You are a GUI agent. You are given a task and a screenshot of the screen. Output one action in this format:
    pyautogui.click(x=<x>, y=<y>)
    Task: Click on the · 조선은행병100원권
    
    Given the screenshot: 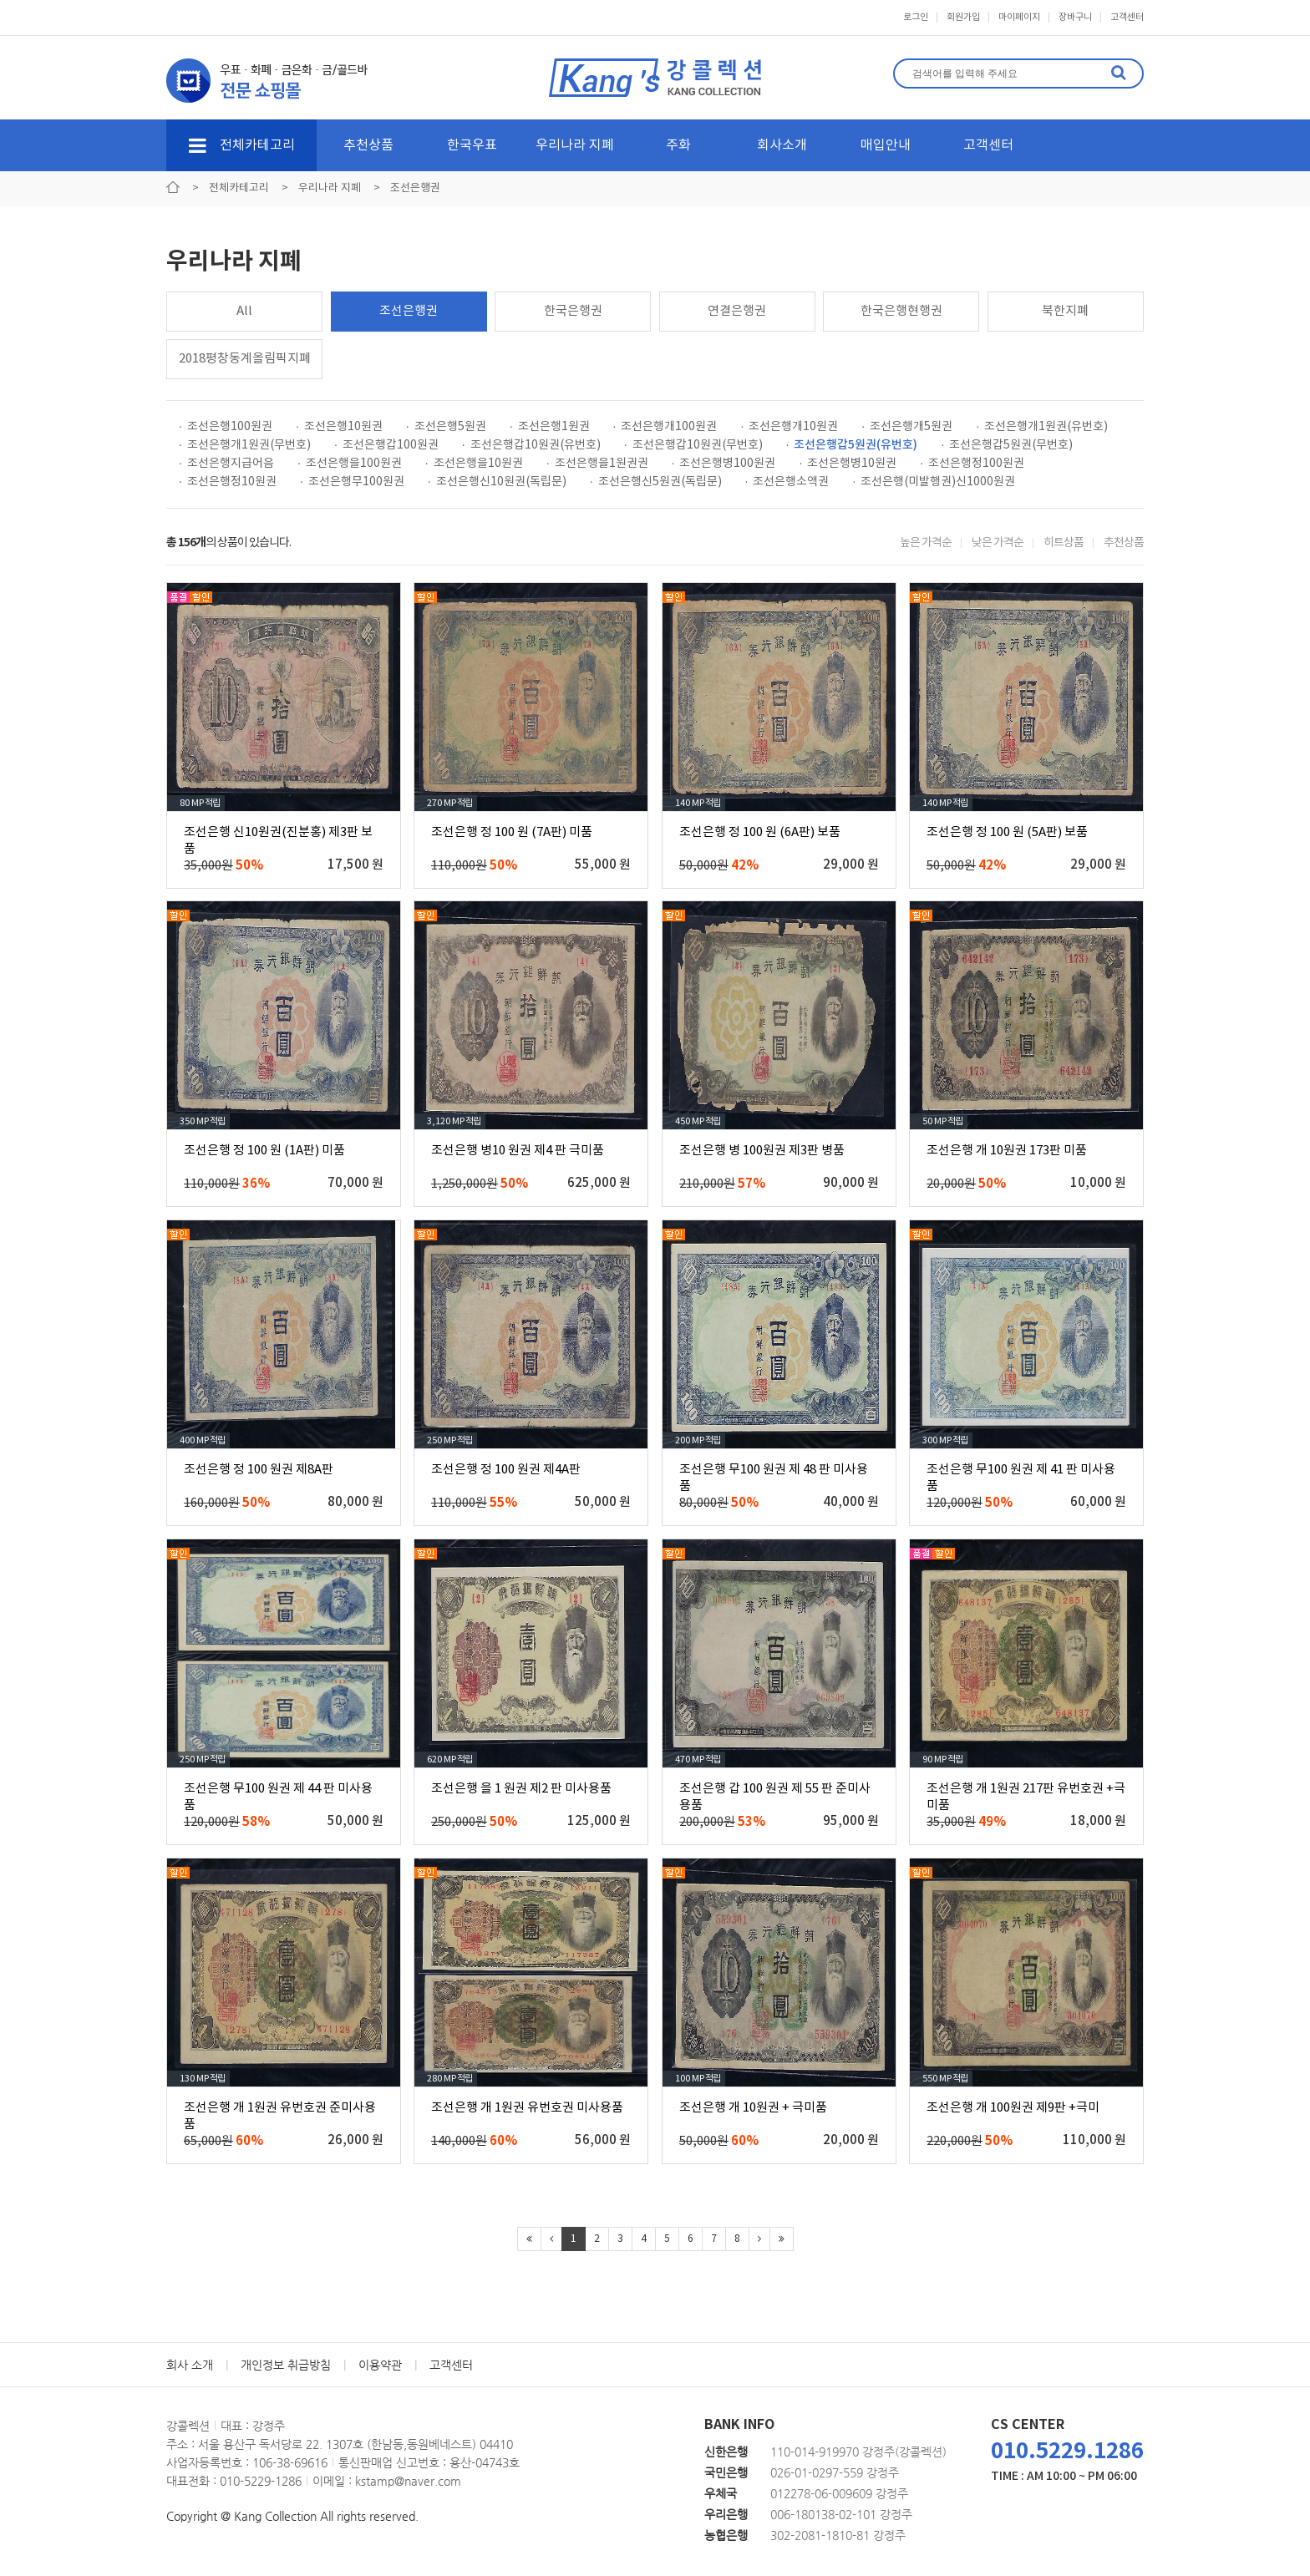 What is the action you would take?
    pyautogui.click(x=724, y=463)
    